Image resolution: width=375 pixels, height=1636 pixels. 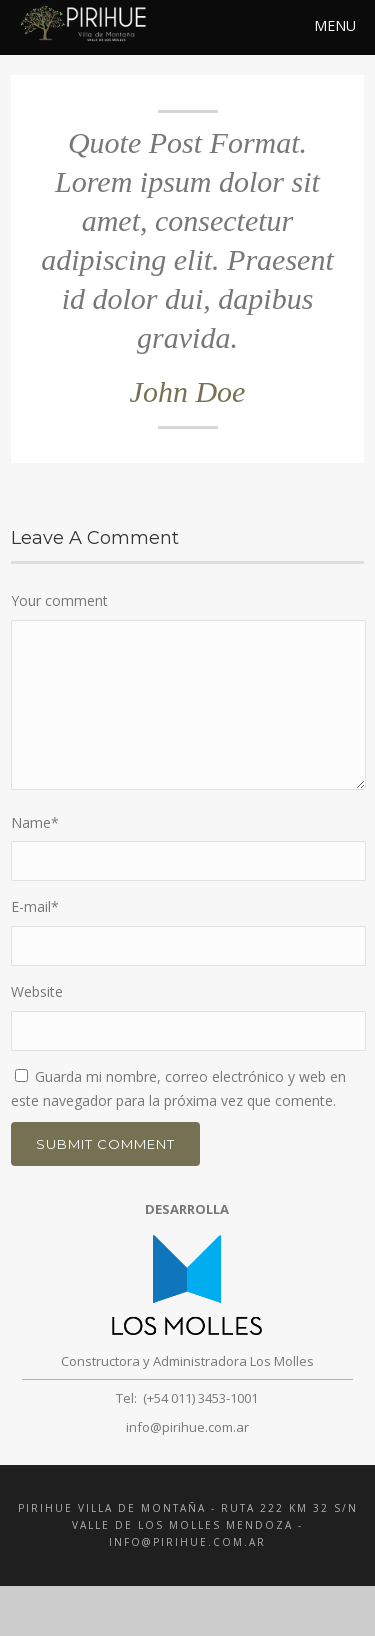 What do you see at coordinates (188, 391) in the screenshot?
I see `John Doe` at bounding box center [188, 391].